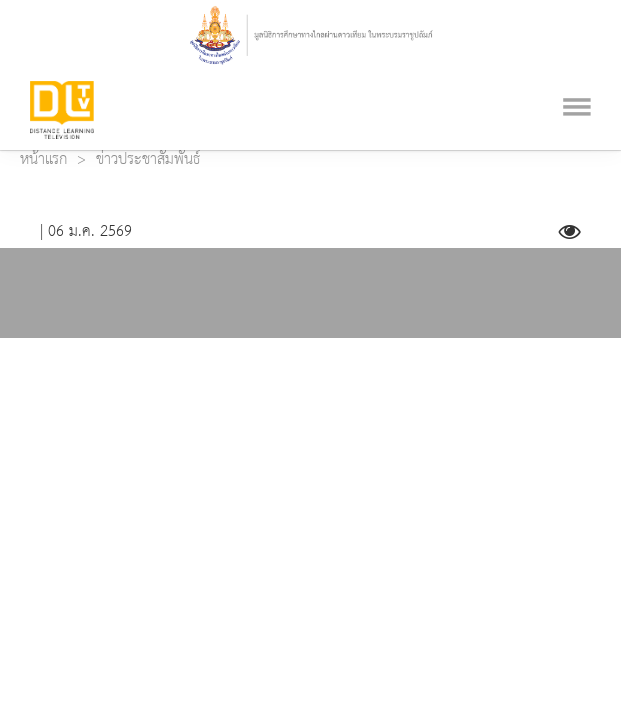 This screenshot has height=720, width=621. I want to click on [Toggle navigation], so click(577, 82).